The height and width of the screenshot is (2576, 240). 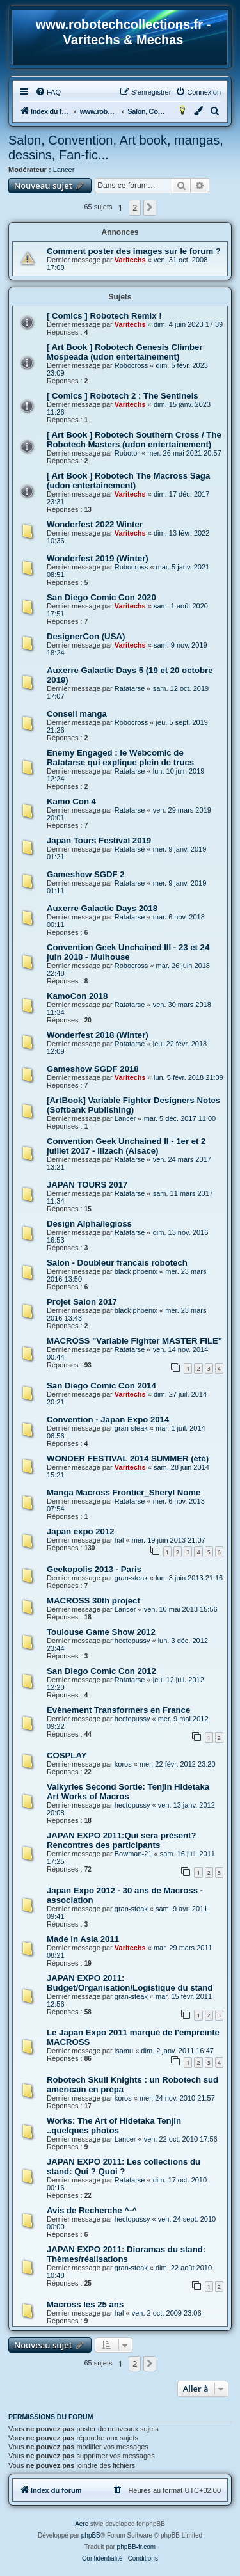 I want to click on Aero, so click(x=81, y=2523).